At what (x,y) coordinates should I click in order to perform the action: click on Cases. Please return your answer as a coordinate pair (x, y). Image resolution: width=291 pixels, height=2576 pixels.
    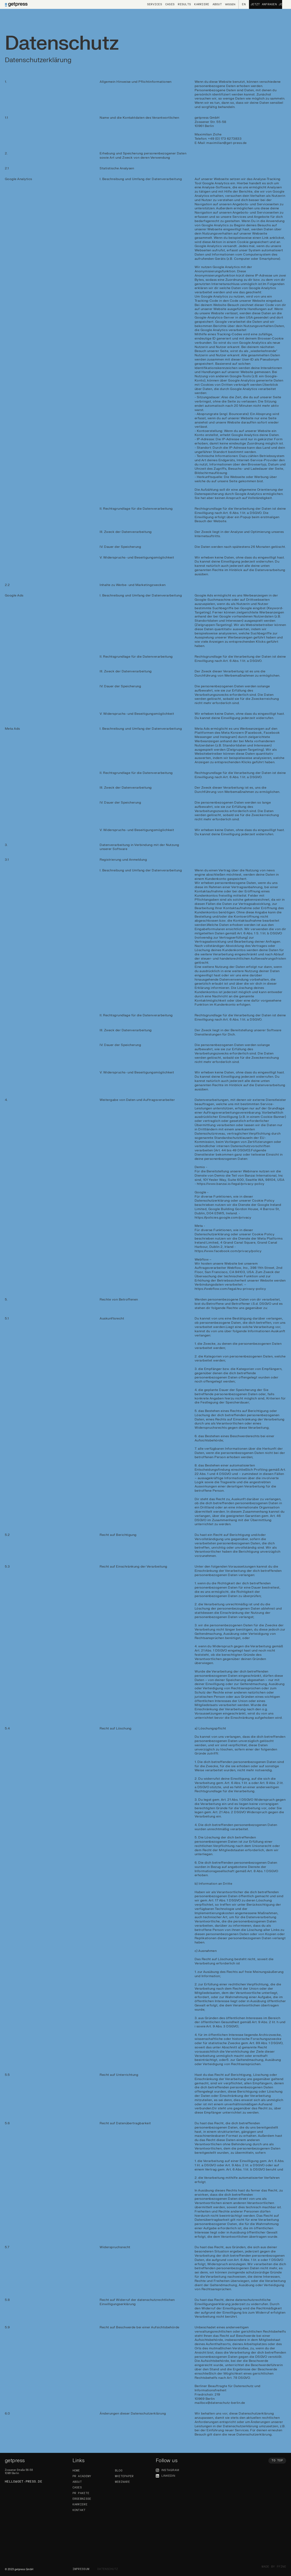
    Looking at the image, I should click on (77, 2487).